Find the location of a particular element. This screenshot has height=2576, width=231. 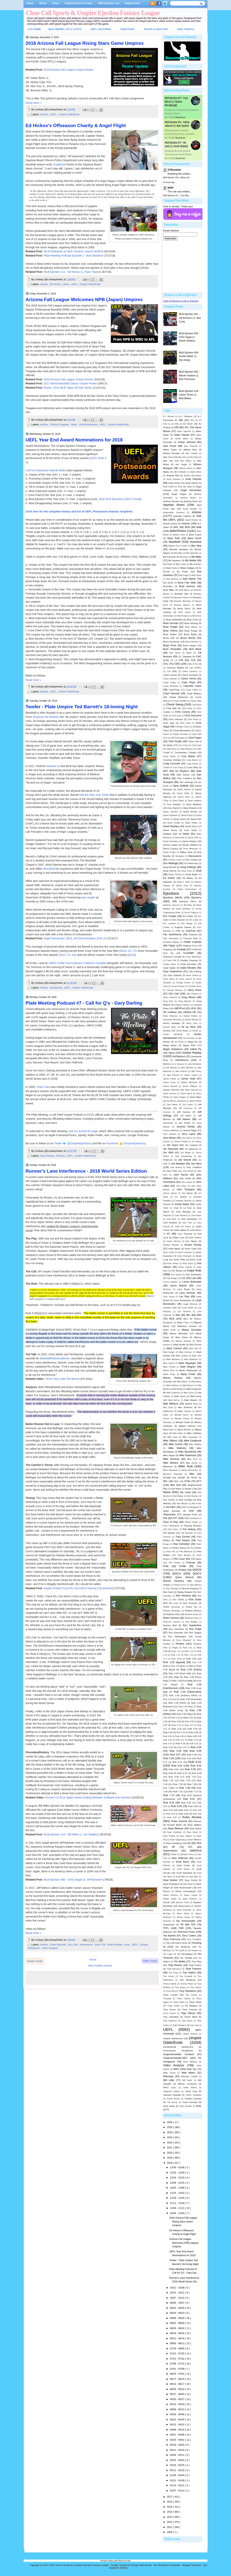

Eugenio Suarez is located at coordinates (183, 927).